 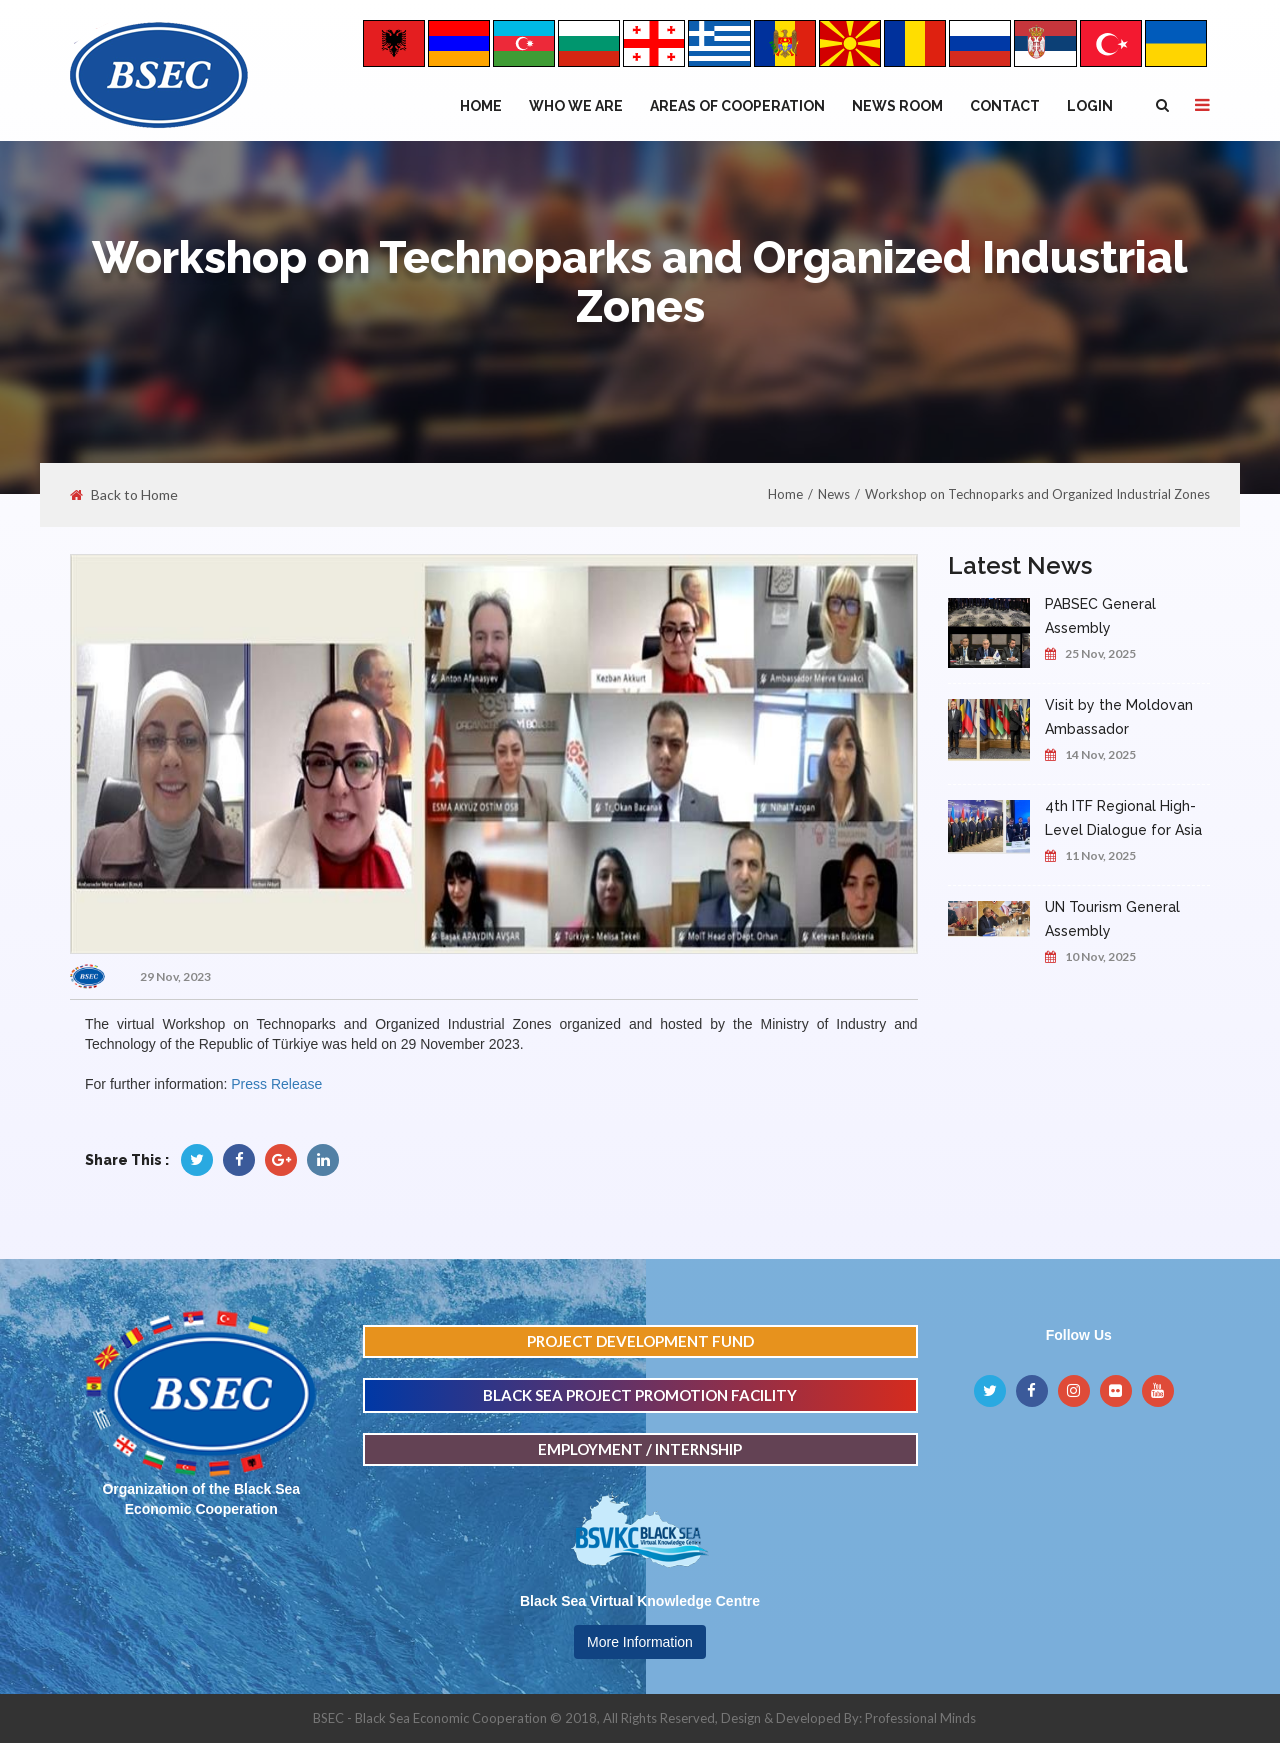 What do you see at coordinates (920, 1718) in the screenshot?
I see `Professional Minds` at bounding box center [920, 1718].